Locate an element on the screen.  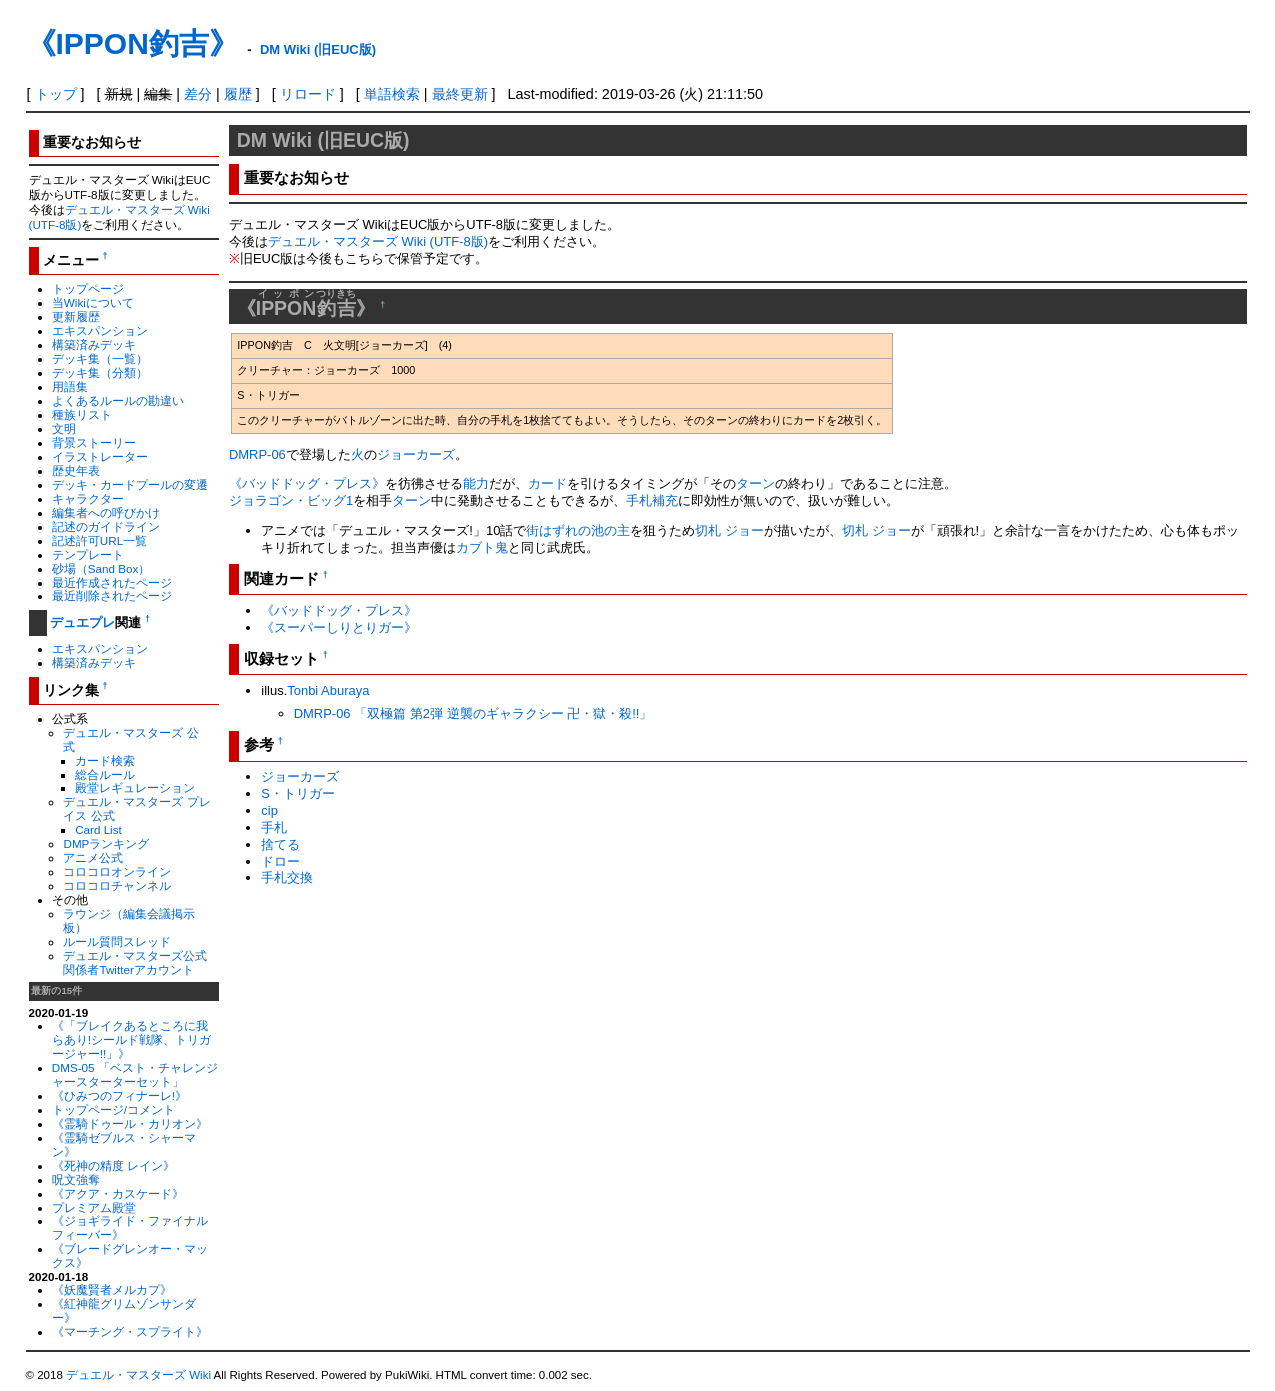
トップ is located at coordinates (56, 94).